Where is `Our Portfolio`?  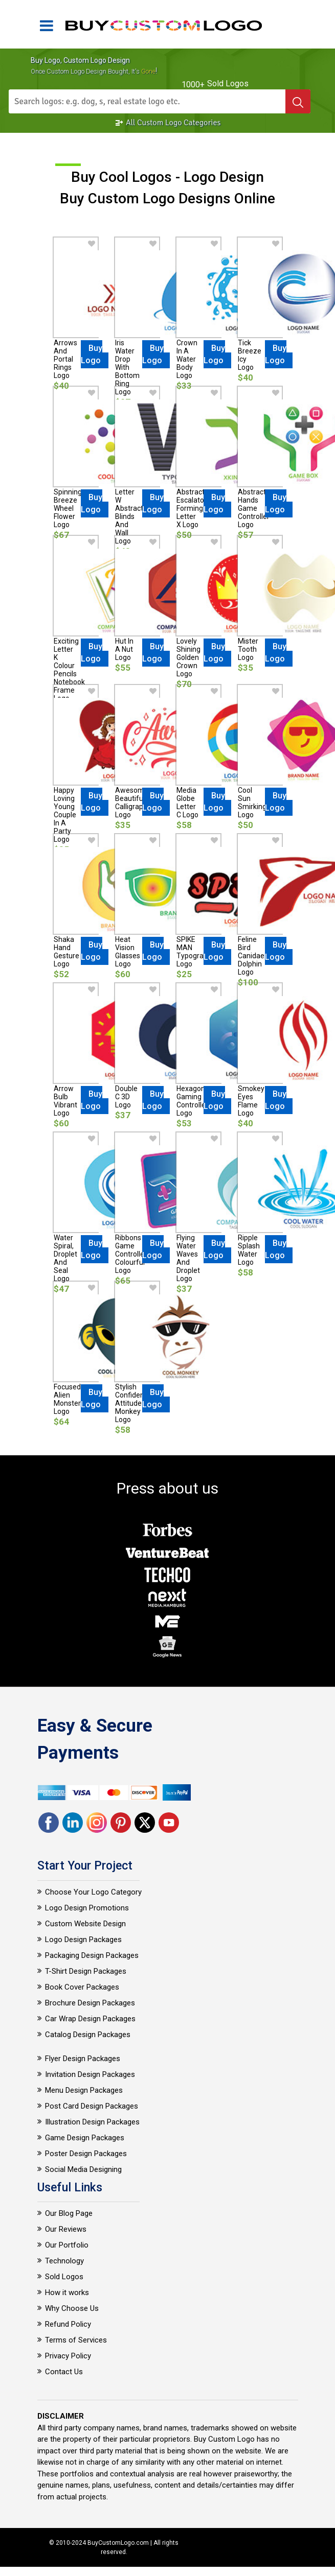
Our Portfolio is located at coordinates (66, 2245).